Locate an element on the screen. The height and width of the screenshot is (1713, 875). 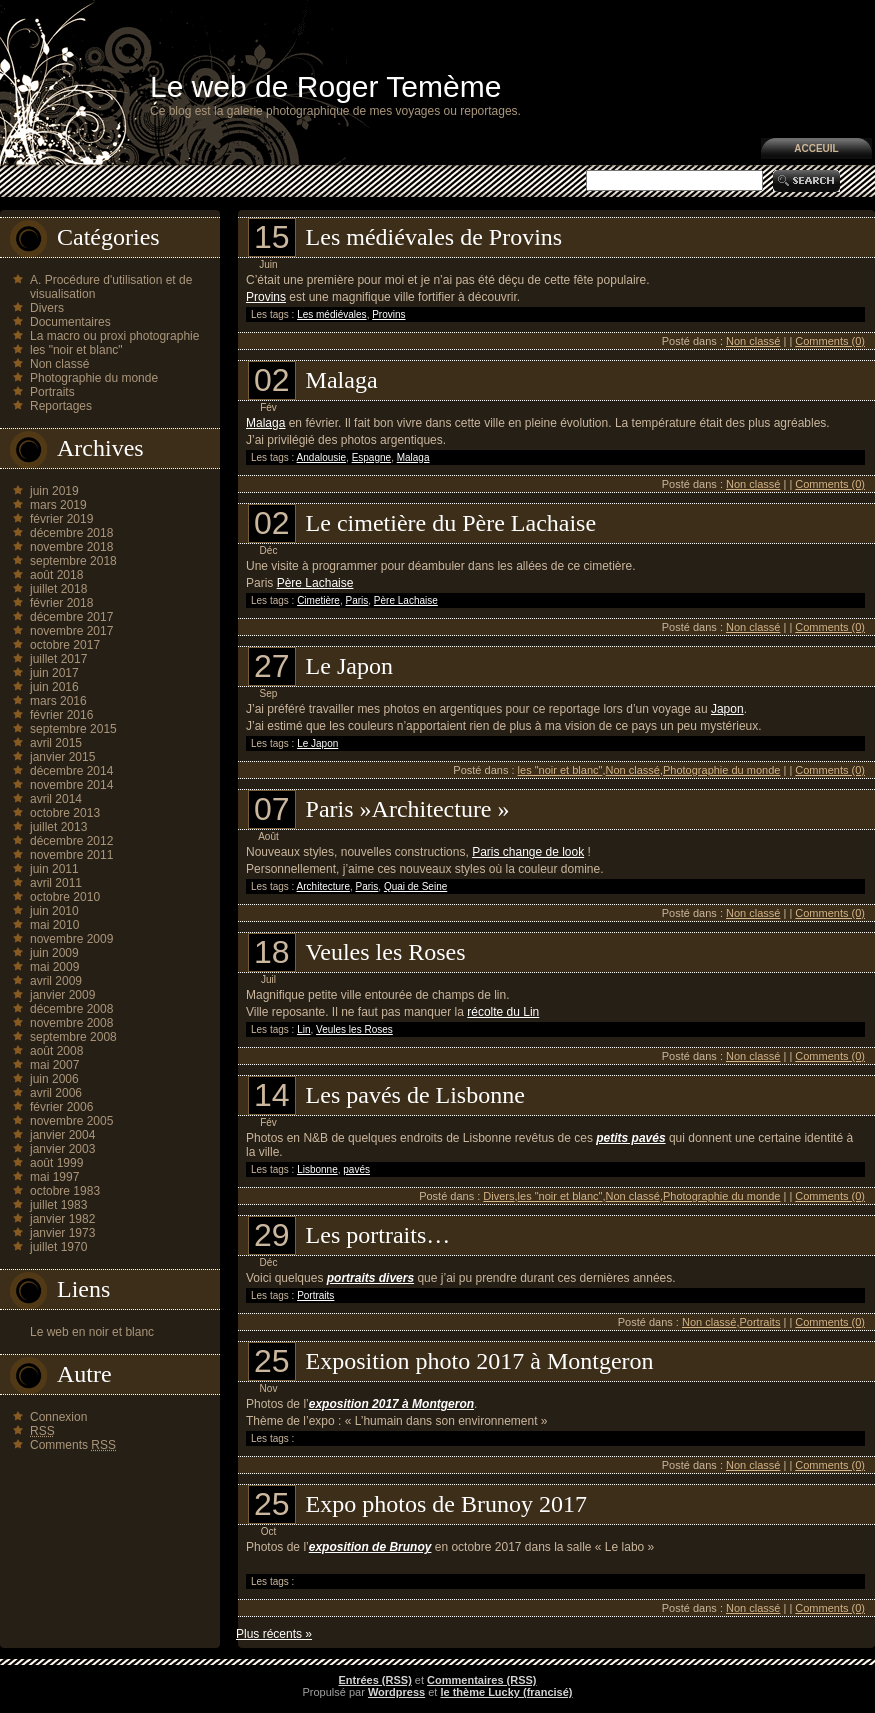
juin 2019 is located at coordinates (54, 491).